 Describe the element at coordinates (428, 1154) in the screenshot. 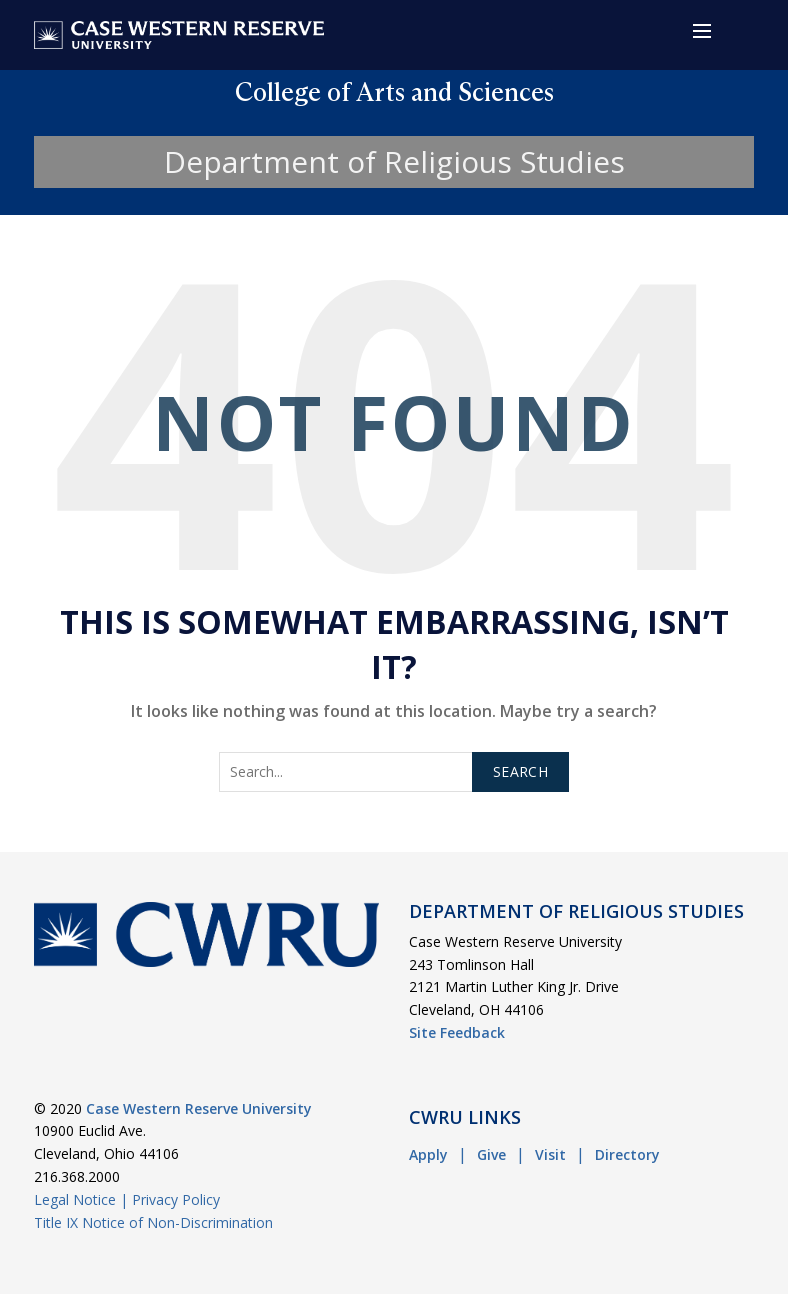

I see `Apply` at that location.